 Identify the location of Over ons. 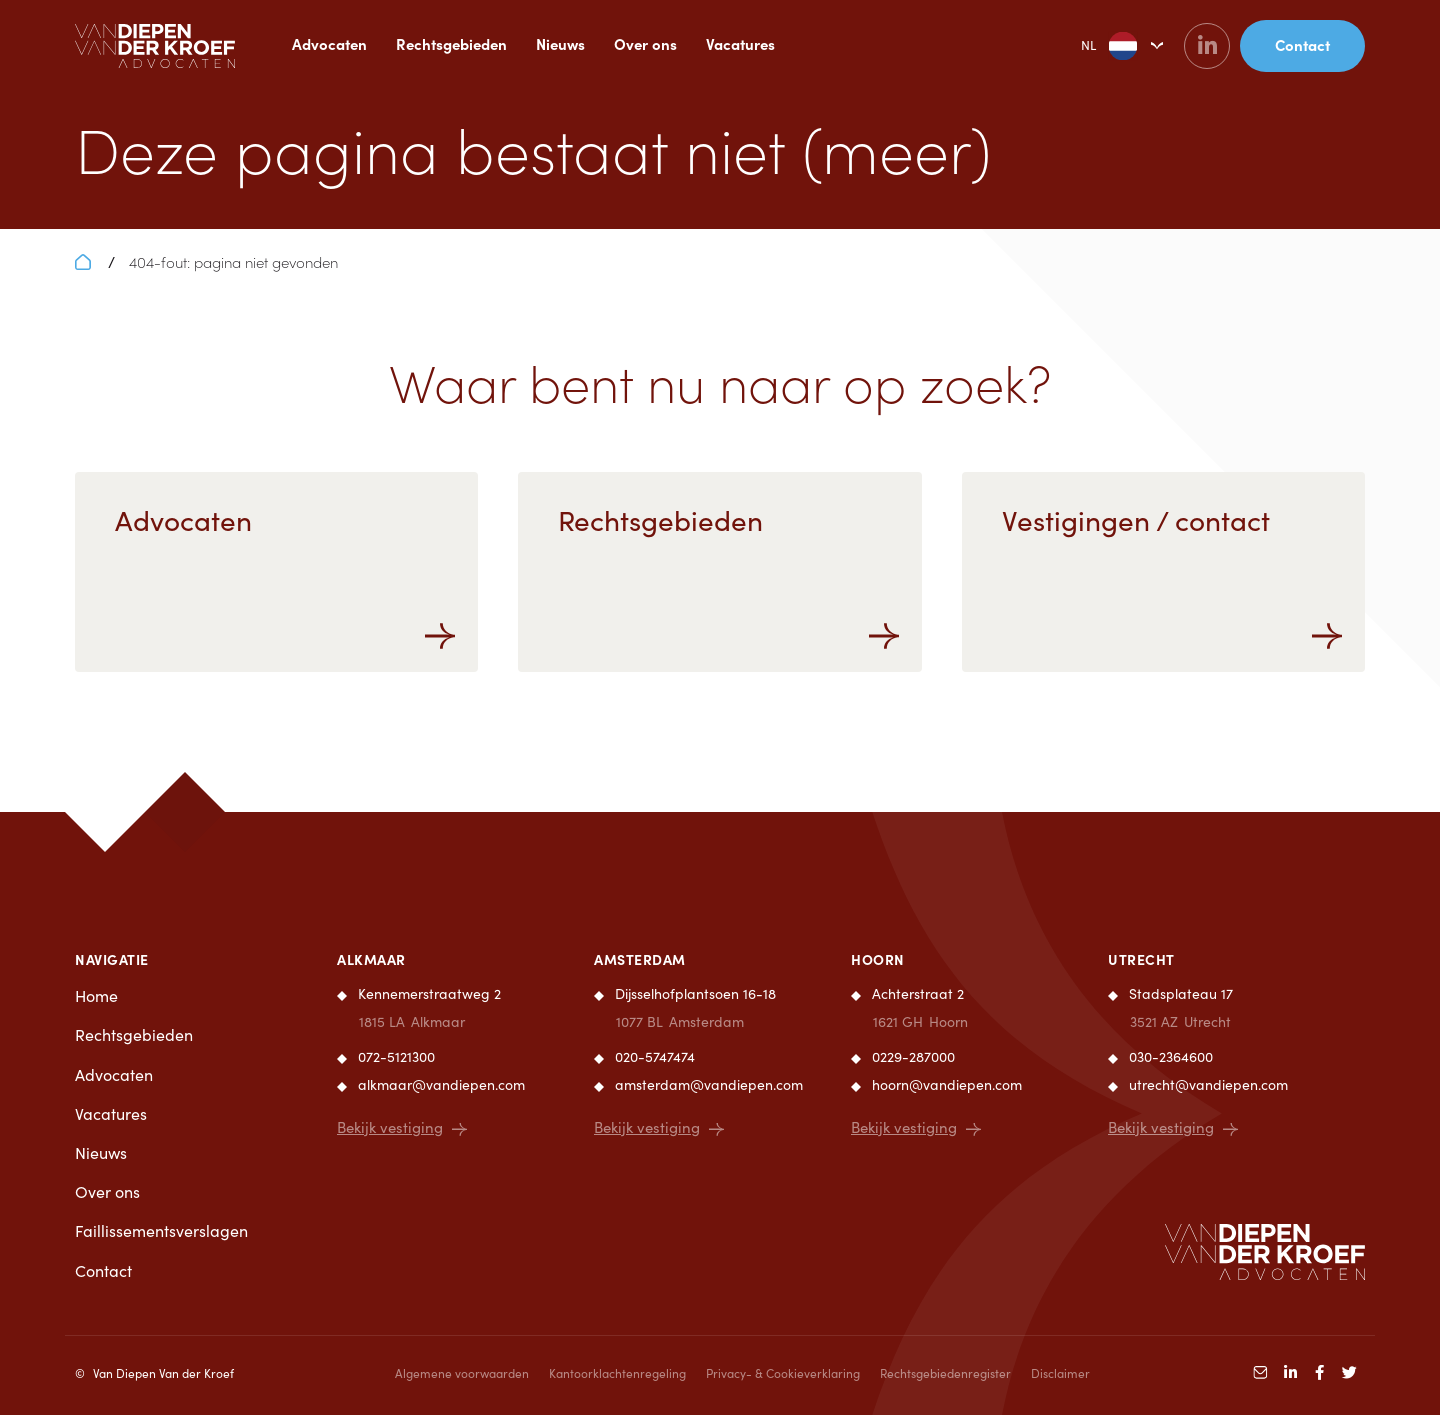
(645, 43).